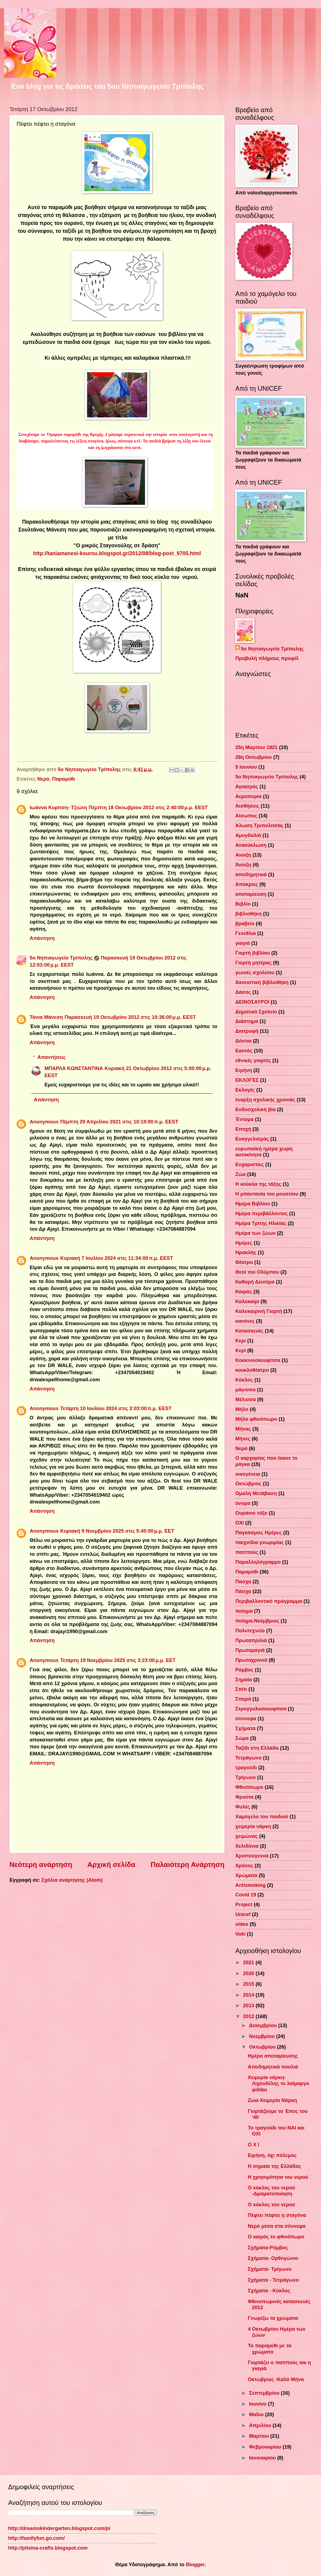  Describe the element at coordinates (263, 2047) in the screenshot. I see `Οκτωβρίου` at that location.